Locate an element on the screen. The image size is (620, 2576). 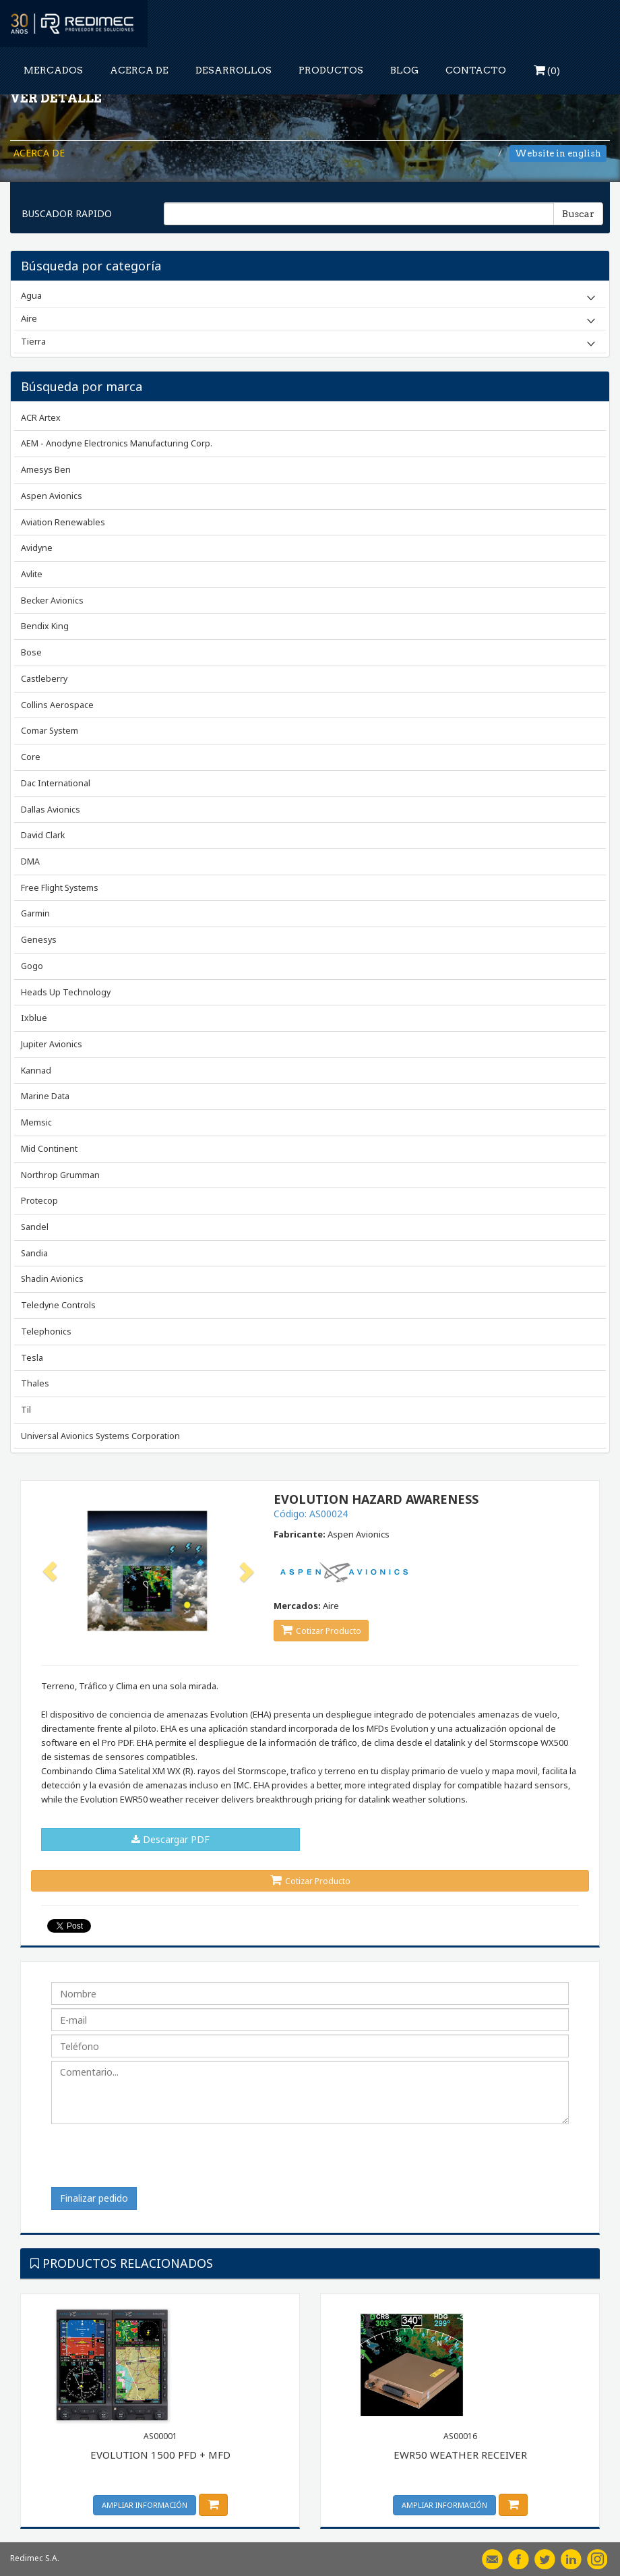
Gogo is located at coordinates (32, 966).